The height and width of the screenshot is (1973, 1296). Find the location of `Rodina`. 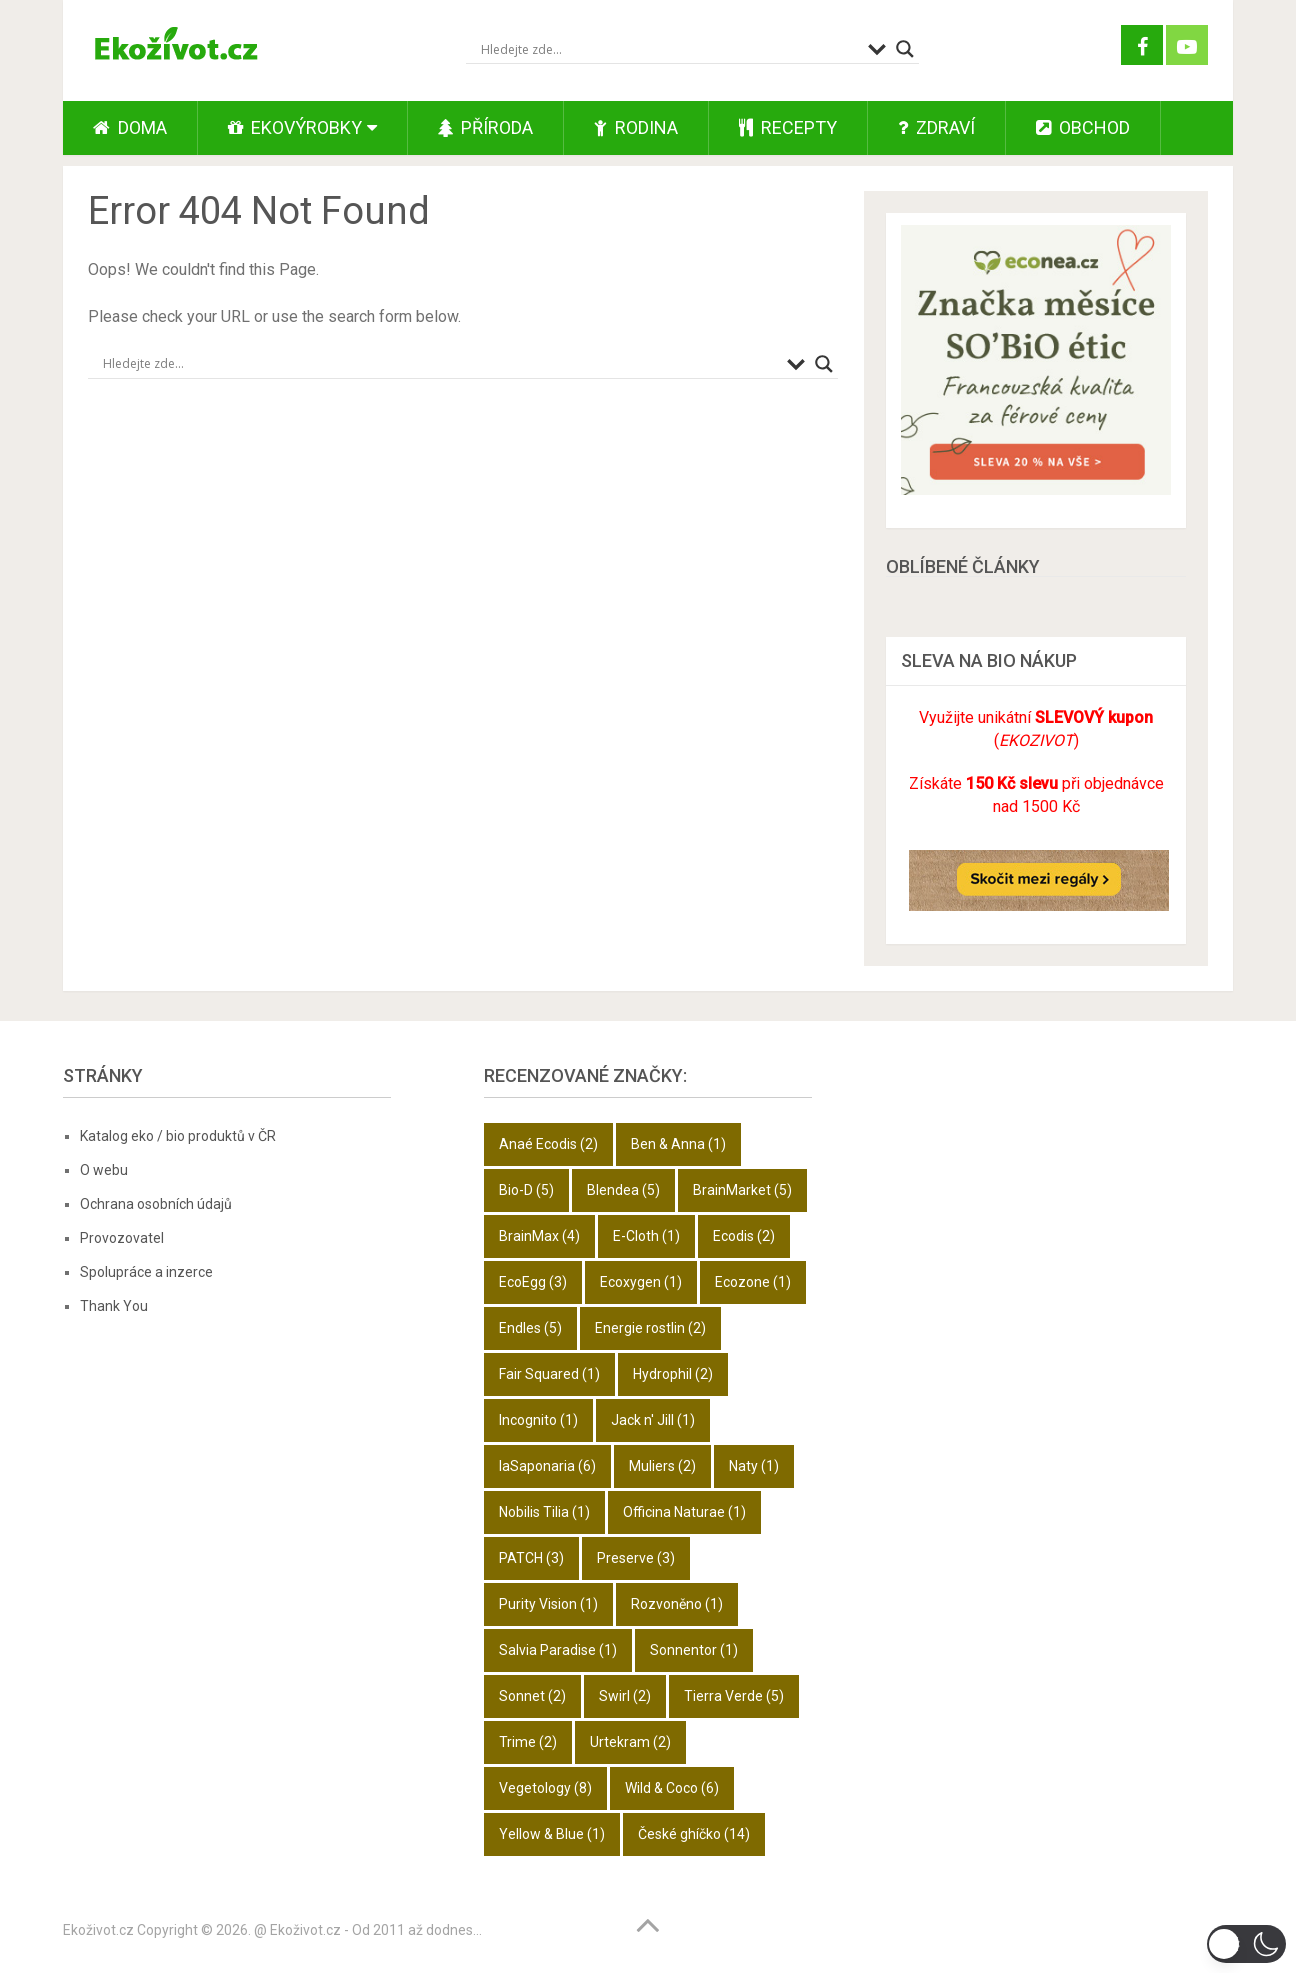

Rodina is located at coordinates (636, 127).